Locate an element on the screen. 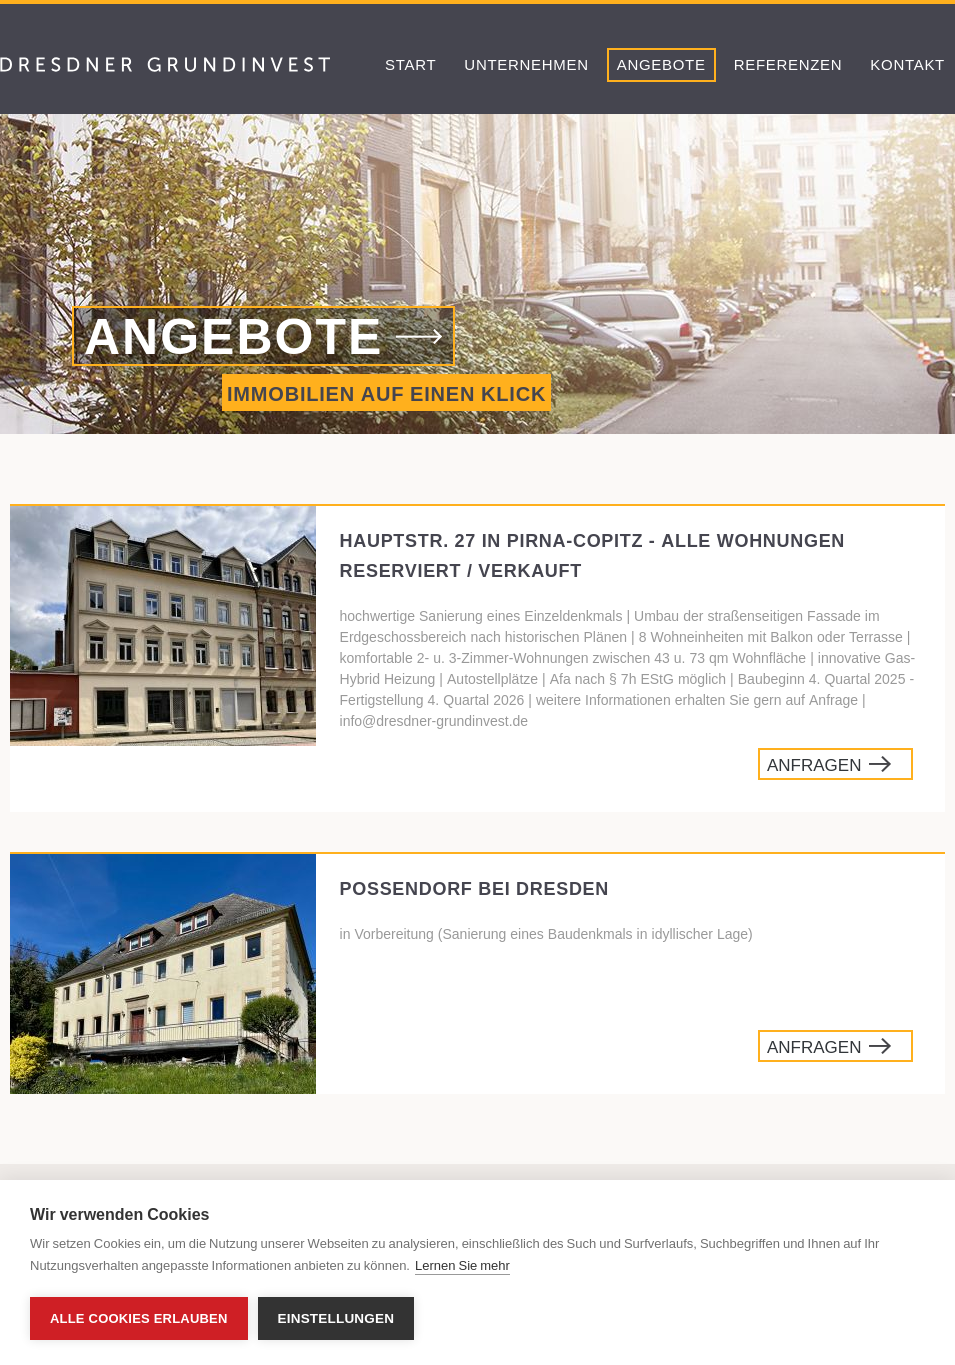 The width and height of the screenshot is (955, 1365). Lernen Sie mehr is located at coordinates (462, 1265).